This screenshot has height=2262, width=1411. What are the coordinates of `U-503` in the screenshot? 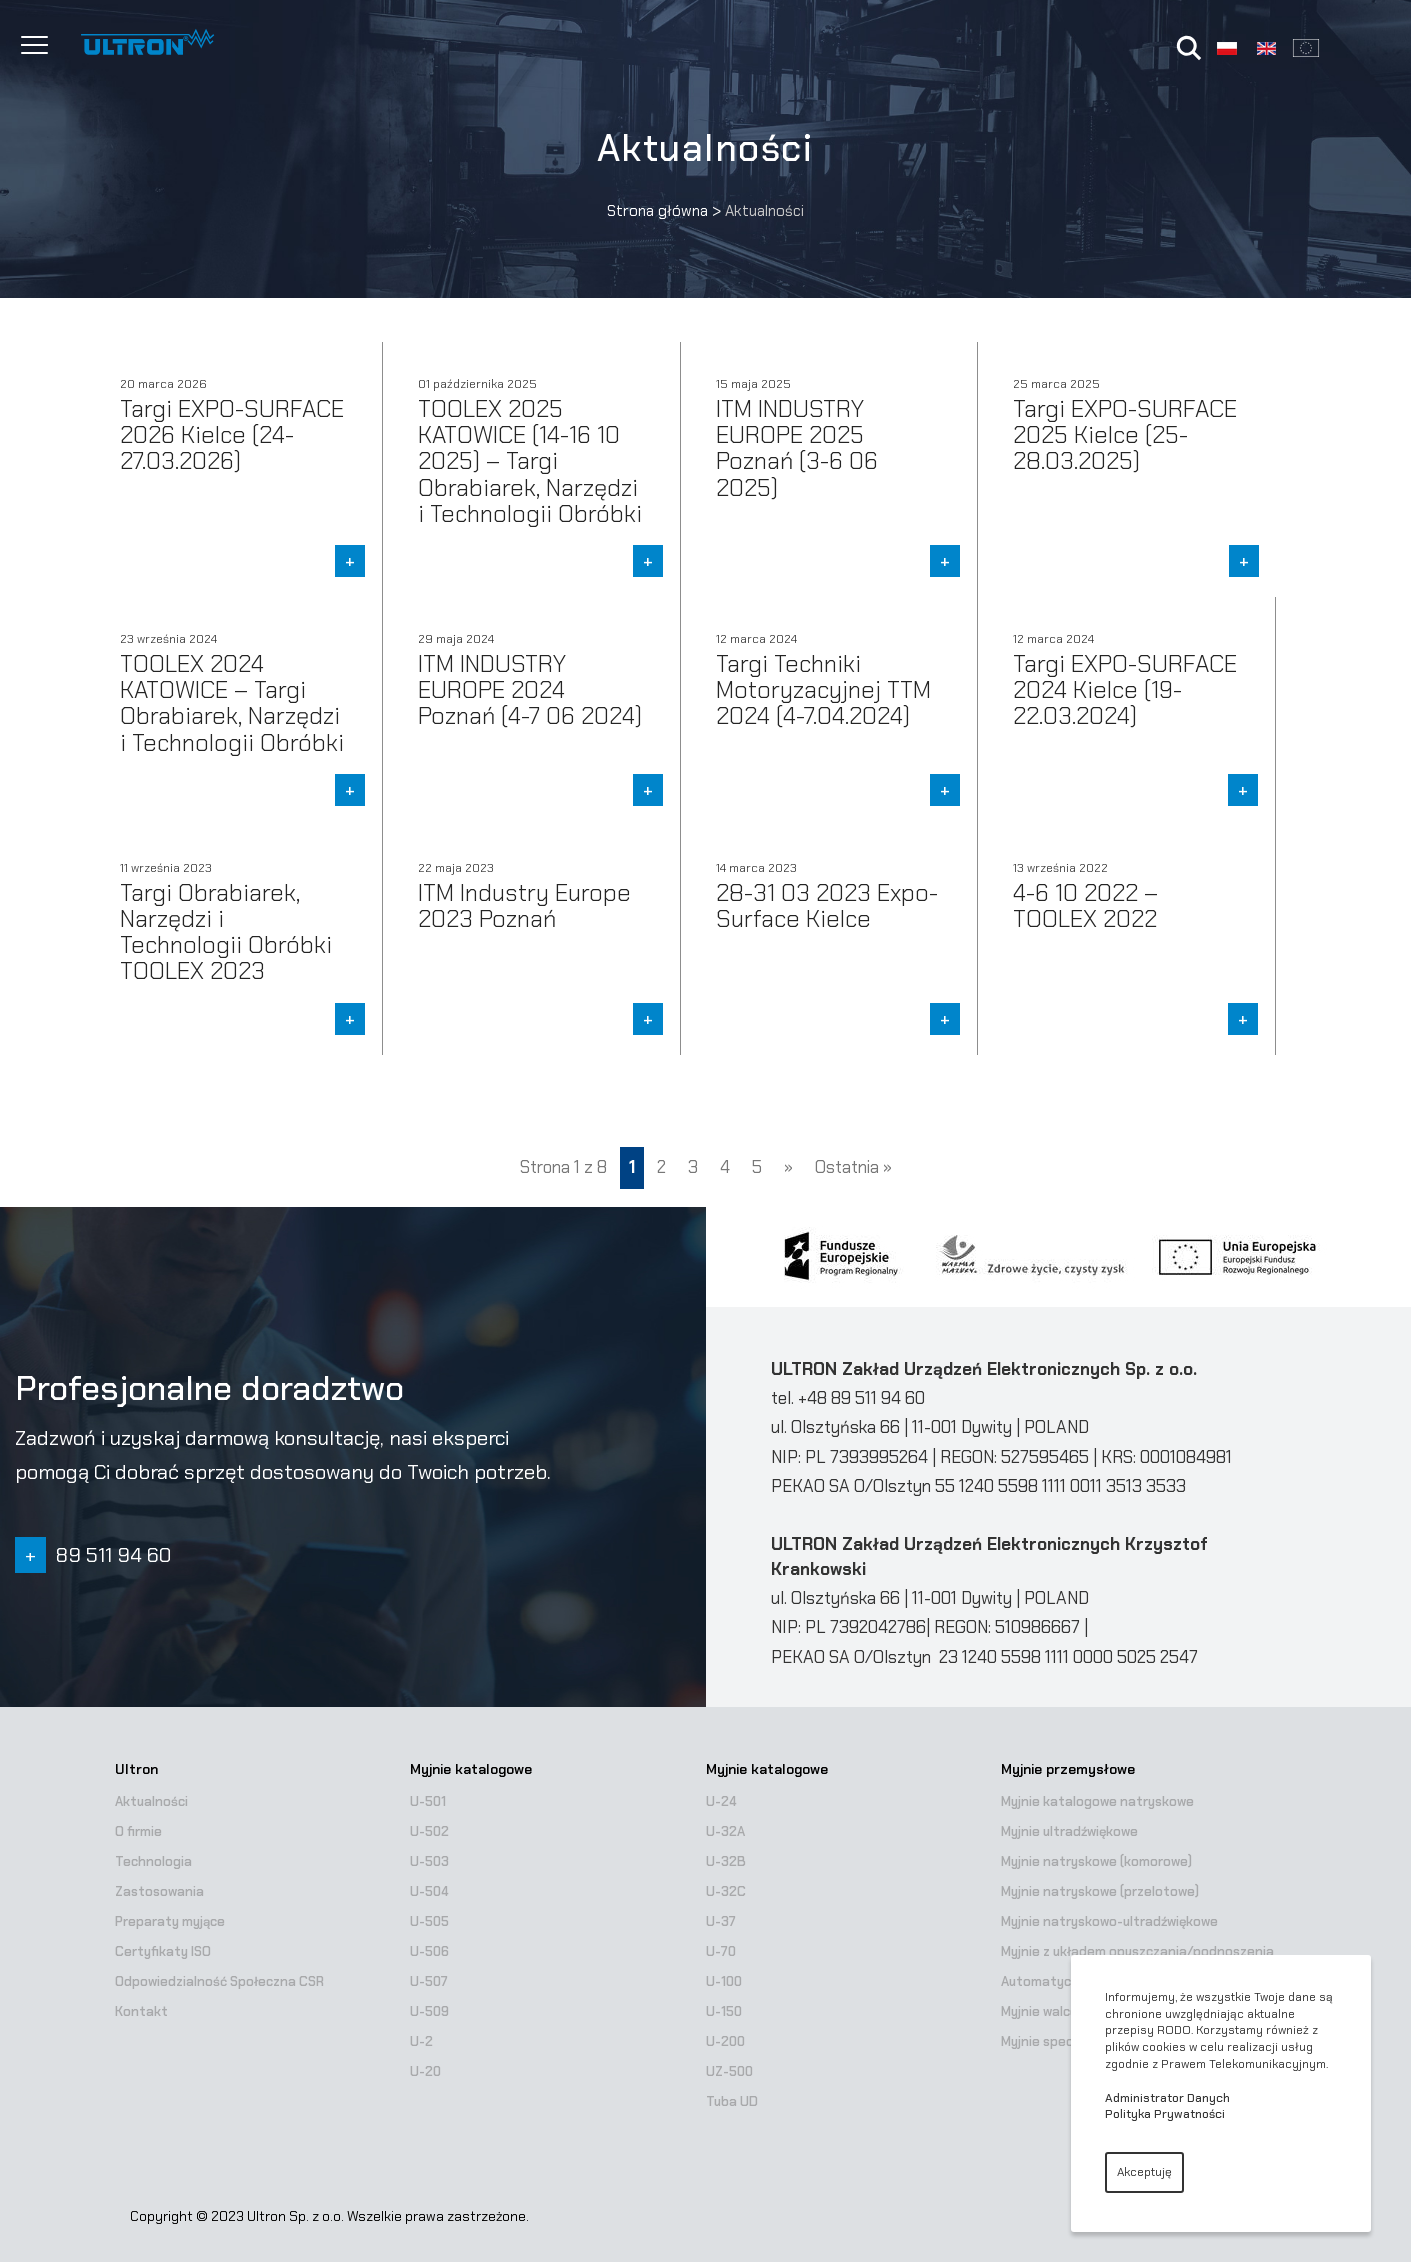 It's located at (429, 1861).